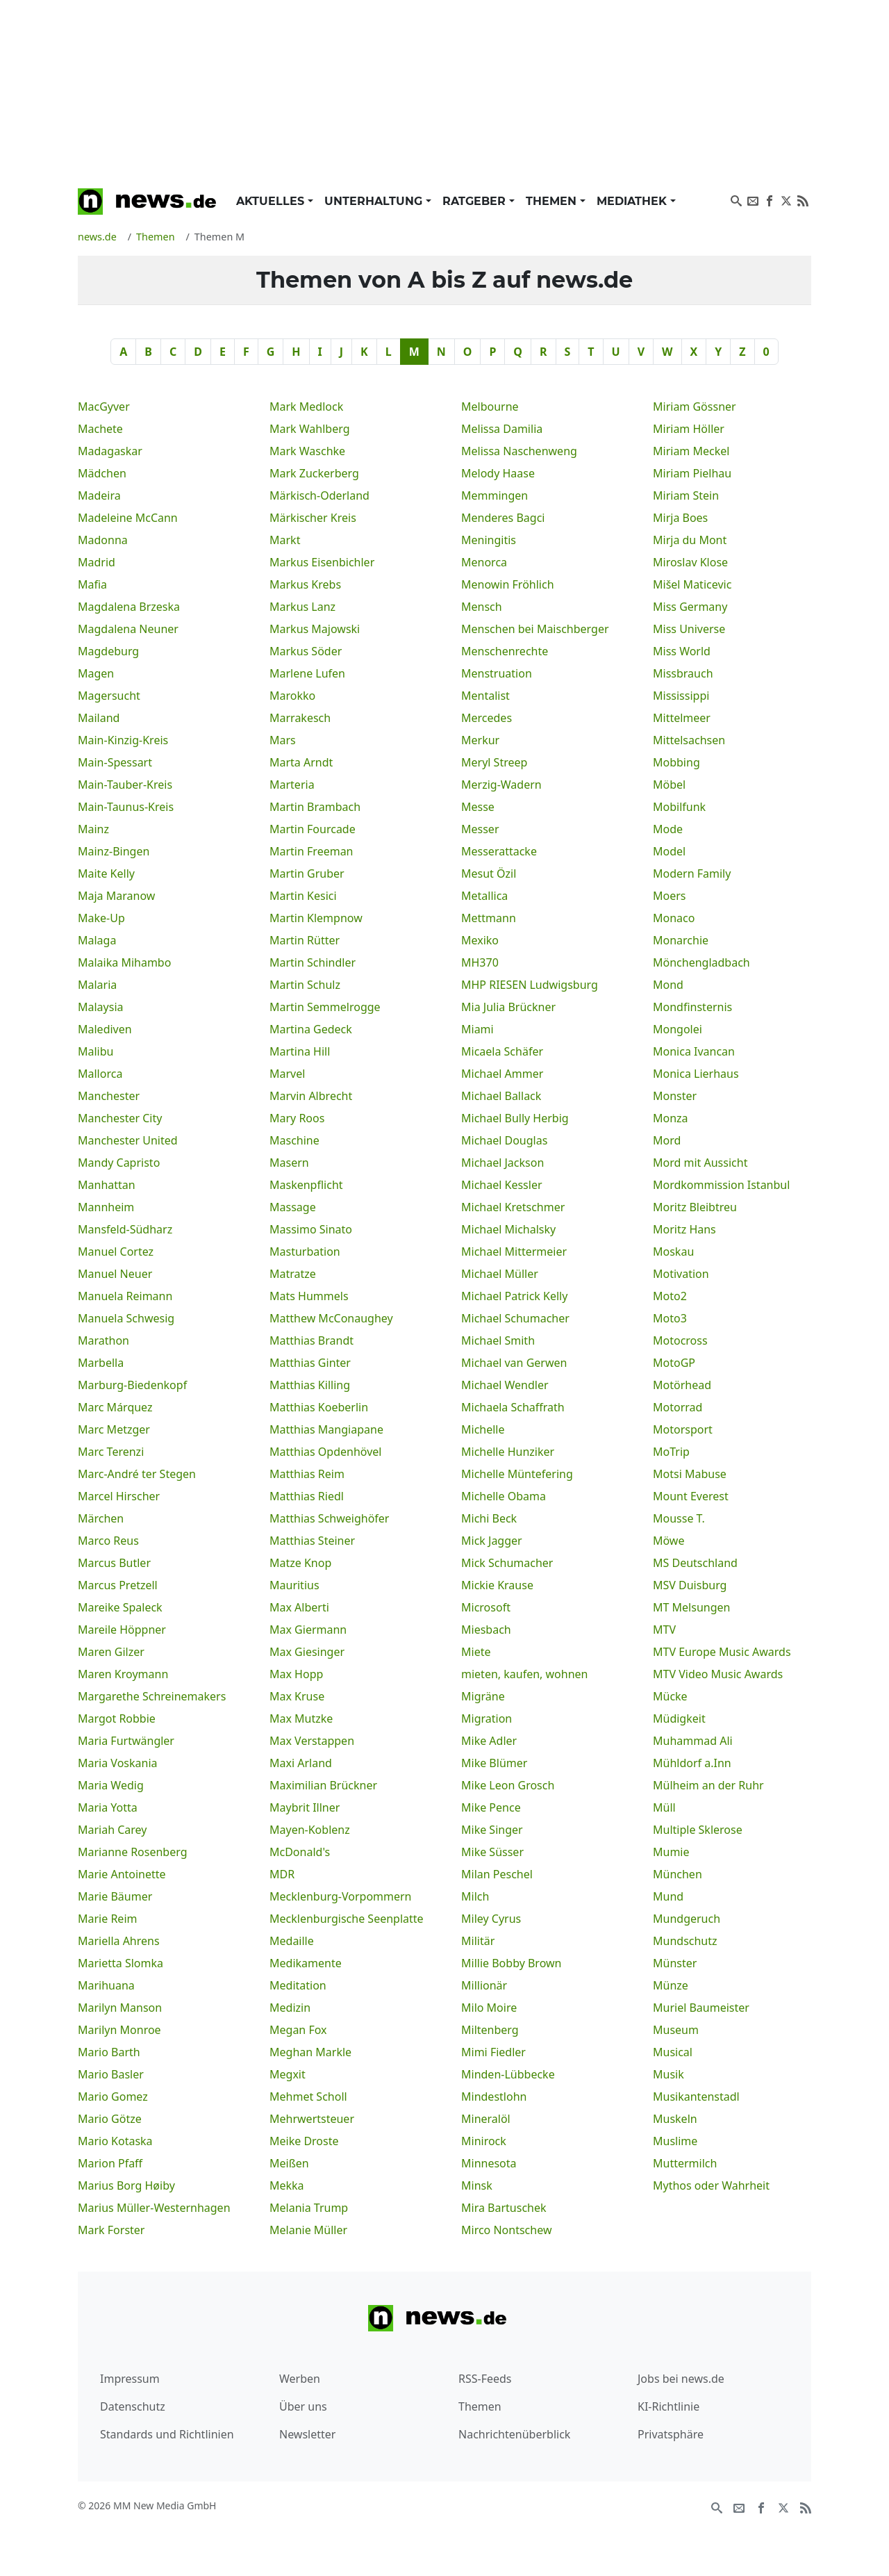 The image size is (889, 2576). I want to click on Mirco Nontschew, so click(506, 2230).